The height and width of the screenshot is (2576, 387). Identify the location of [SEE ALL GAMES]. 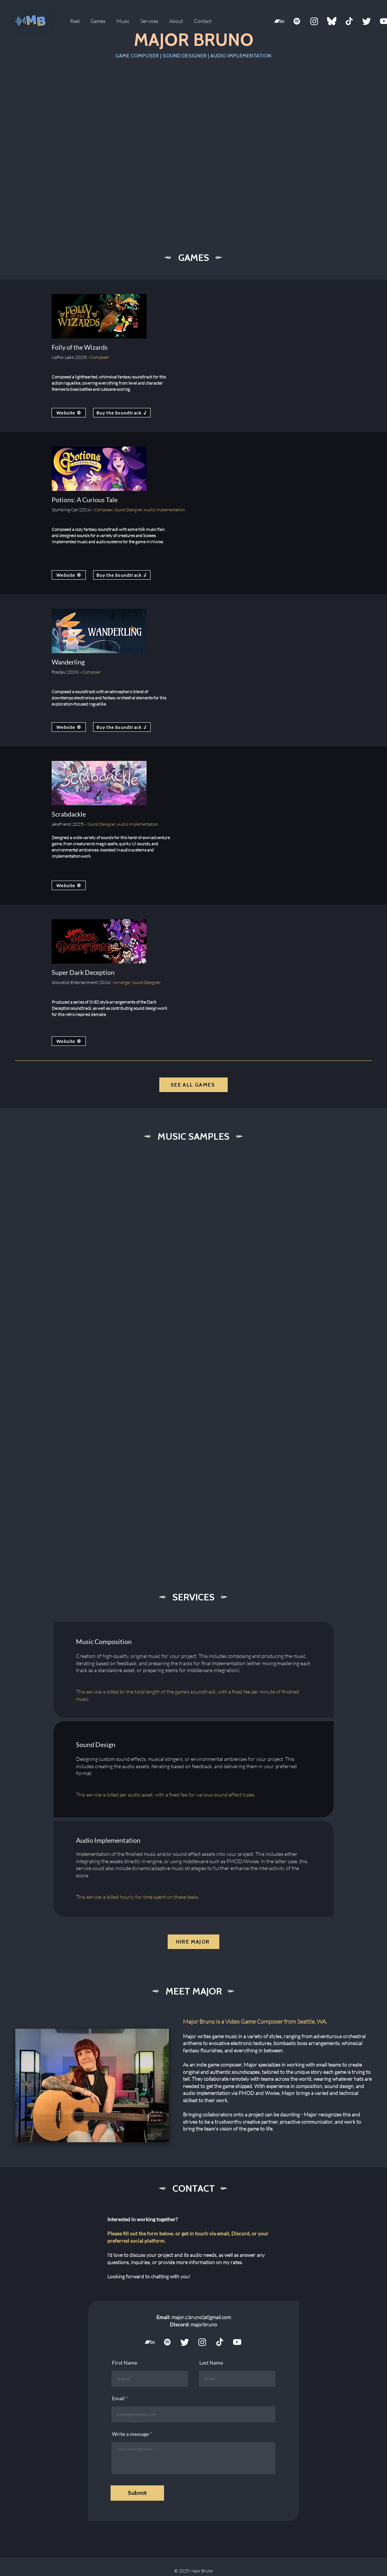
(193, 1084).